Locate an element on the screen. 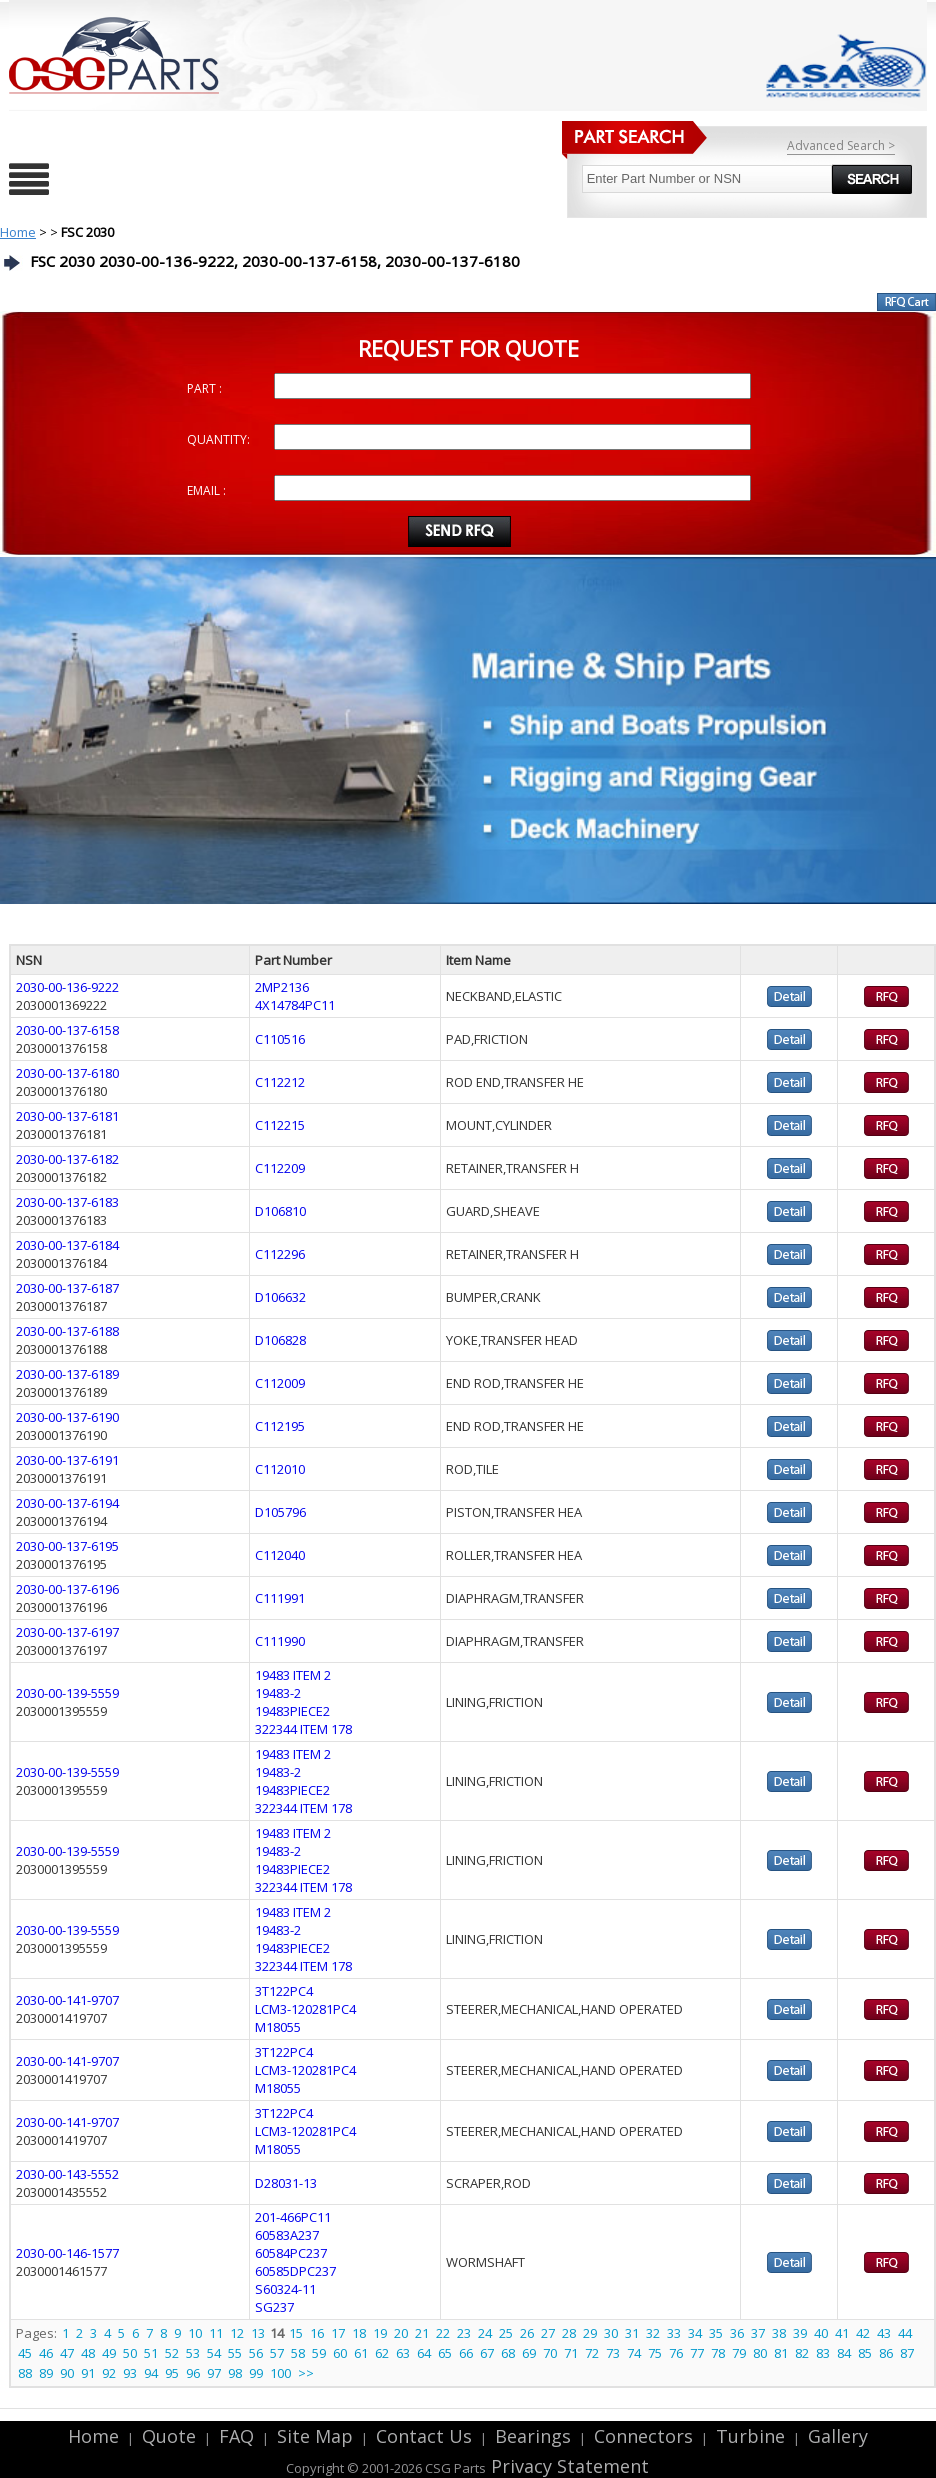  C112040 is located at coordinates (280, 1555).